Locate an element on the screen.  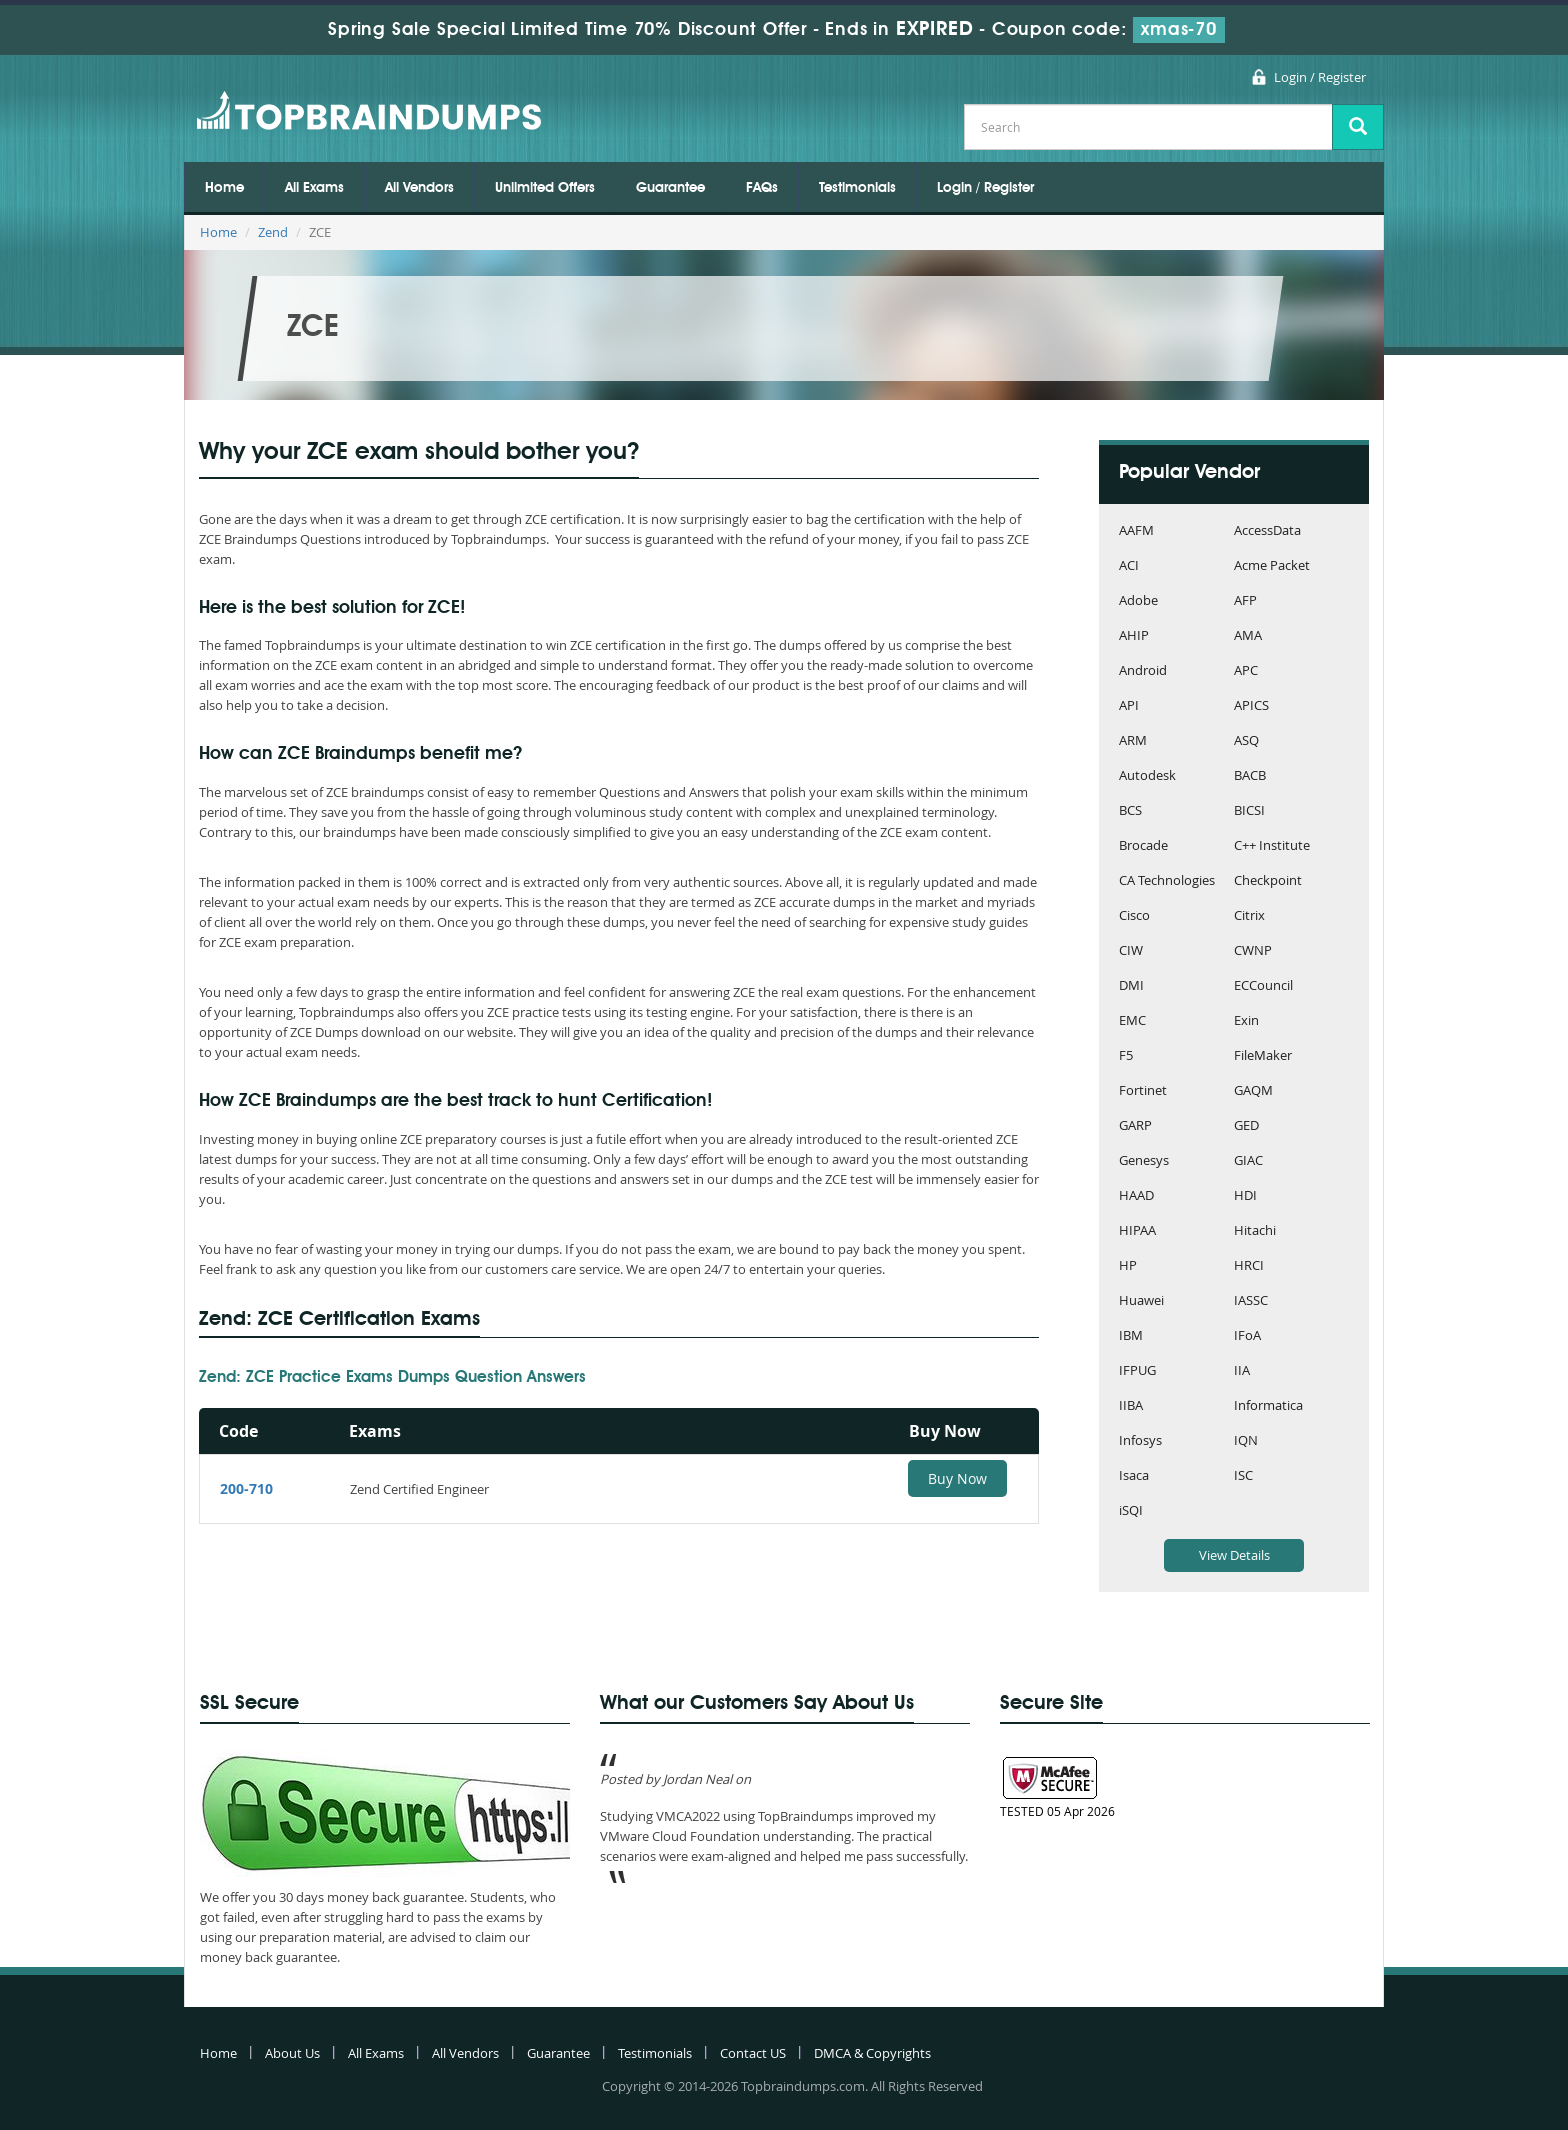
About Us is located at coordinates (292, 2053).